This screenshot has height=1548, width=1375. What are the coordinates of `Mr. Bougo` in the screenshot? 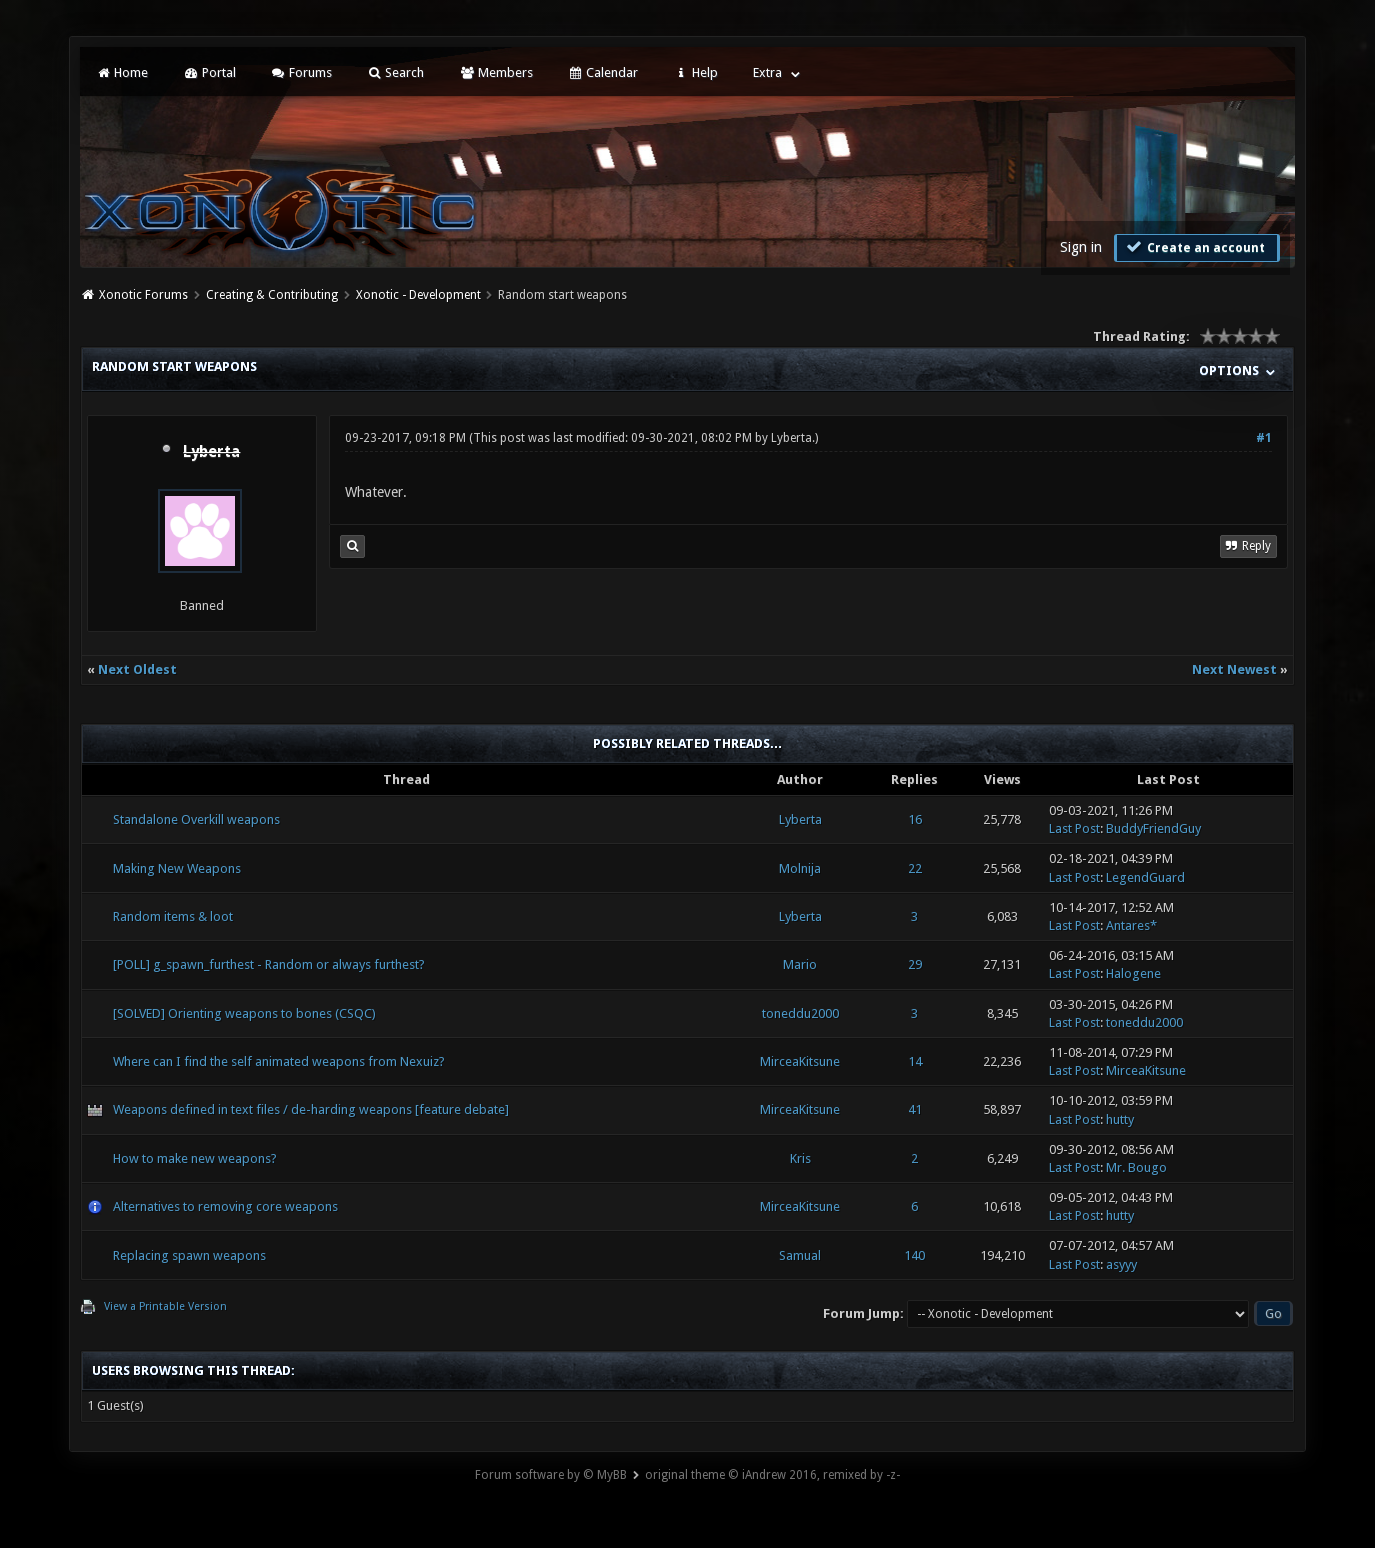 It's located at (1136, 1167).